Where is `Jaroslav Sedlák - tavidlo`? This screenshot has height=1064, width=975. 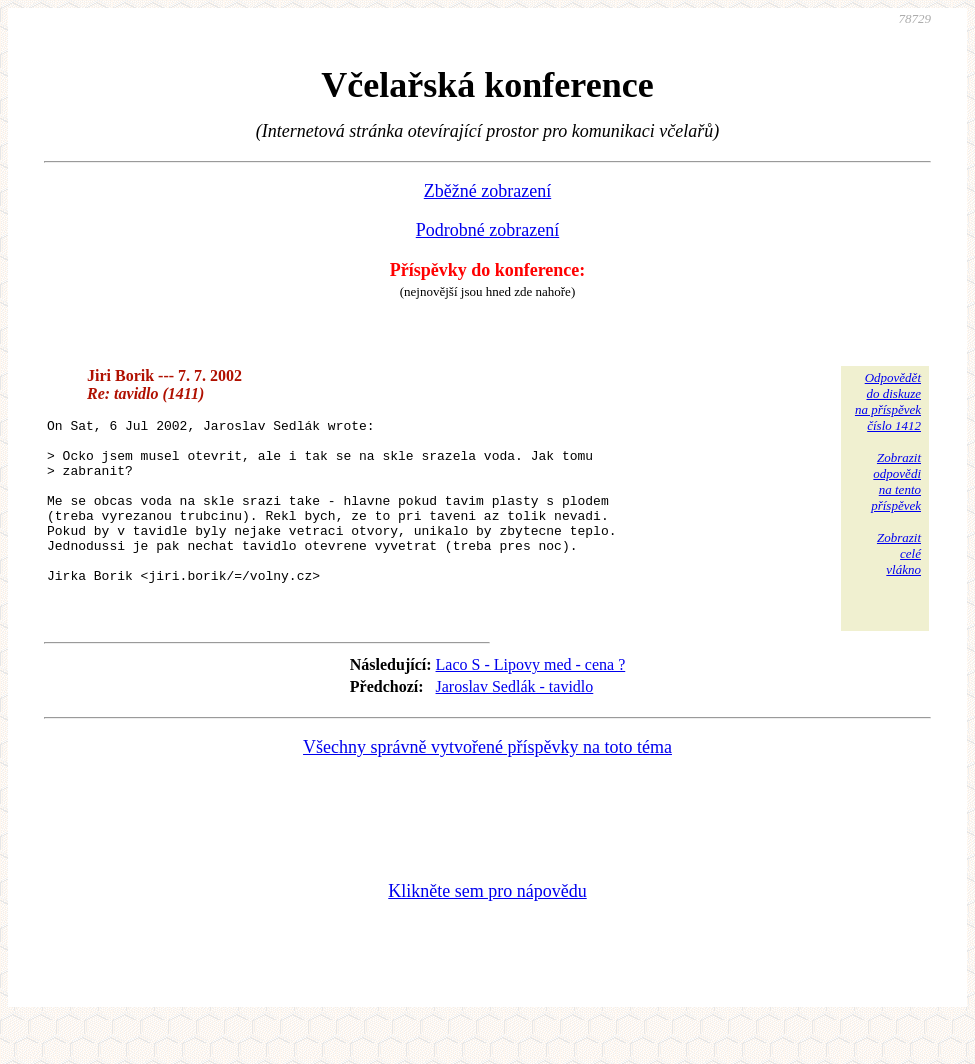
Jaroslav Sedlák - tavidlo is located at coordinates (515, 725).